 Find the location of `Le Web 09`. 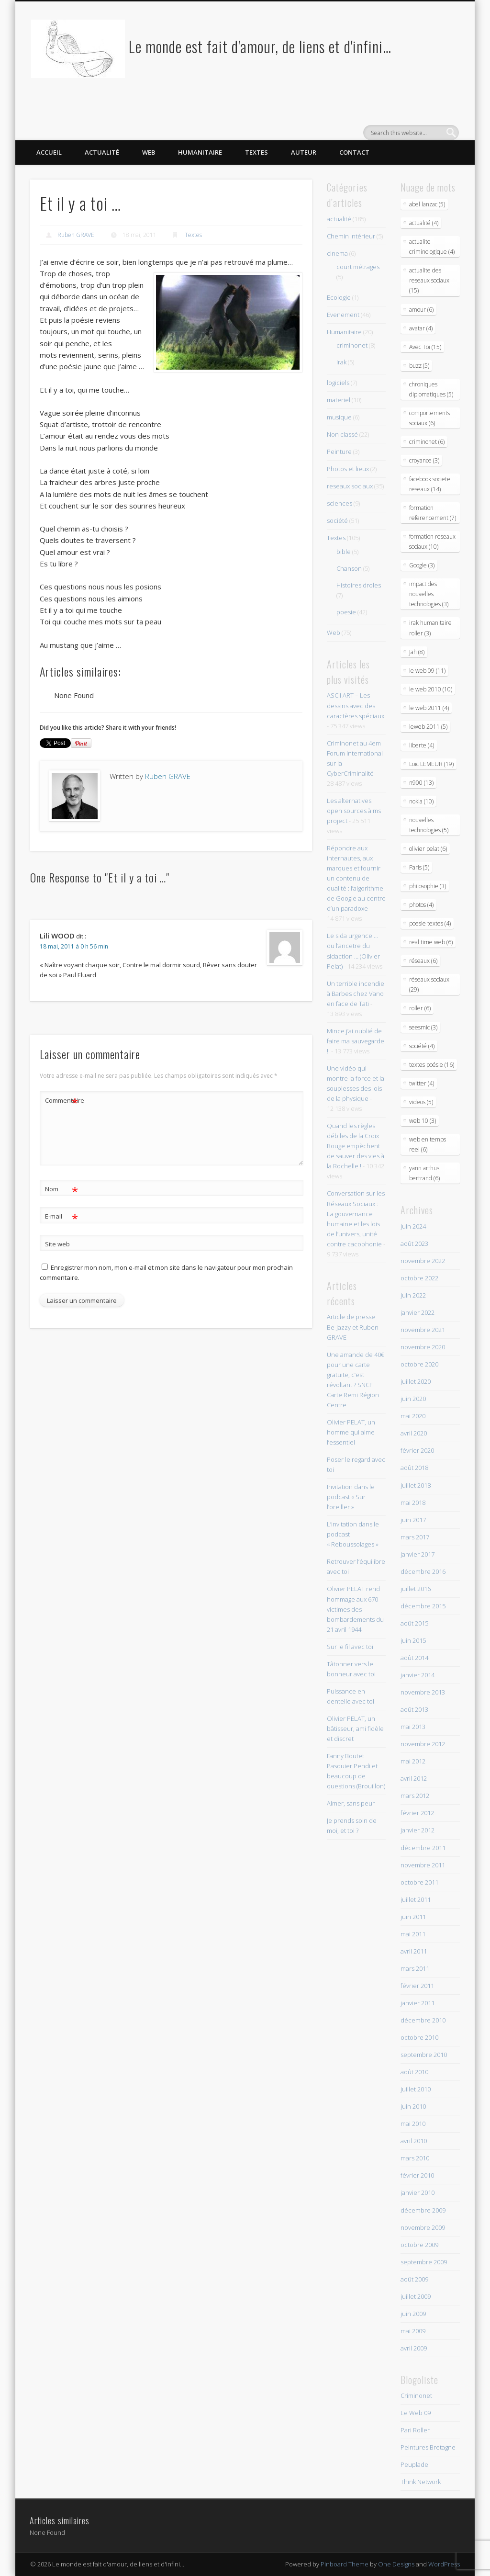

Le Web 09 is located at coordinates (416, 2412).